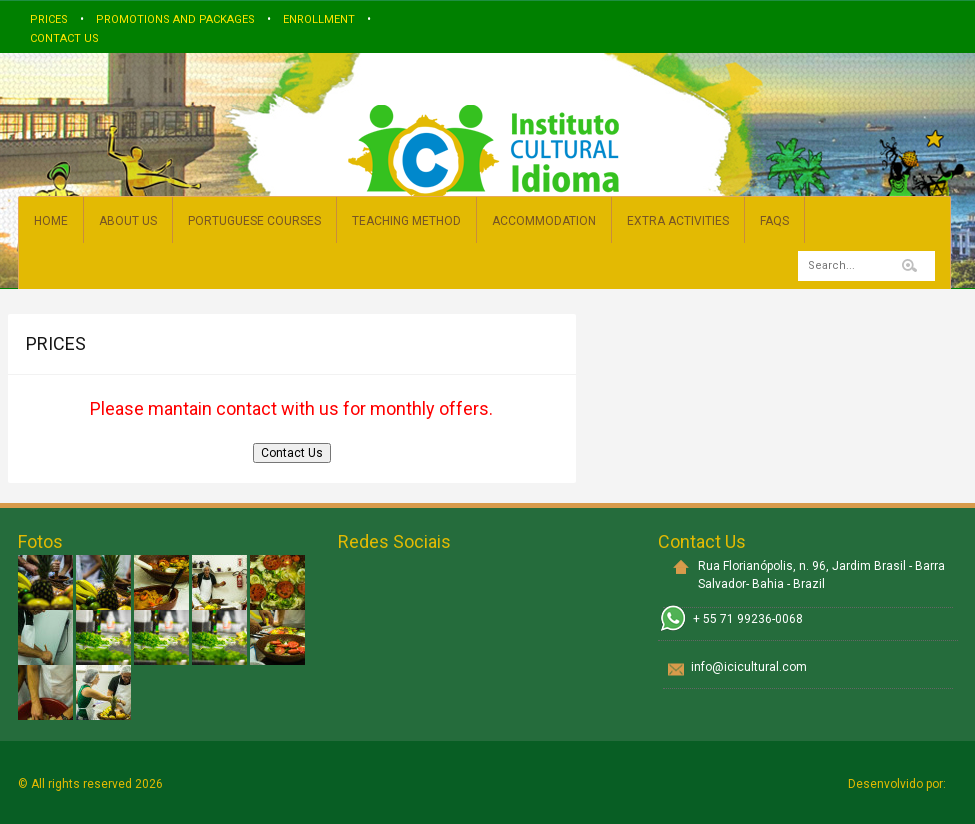 Image resolution: width=975 pixels, height=824 pixels. Describe the element at coordinates (319, 19) in the screenshot. I see `Enrollment` at that location.